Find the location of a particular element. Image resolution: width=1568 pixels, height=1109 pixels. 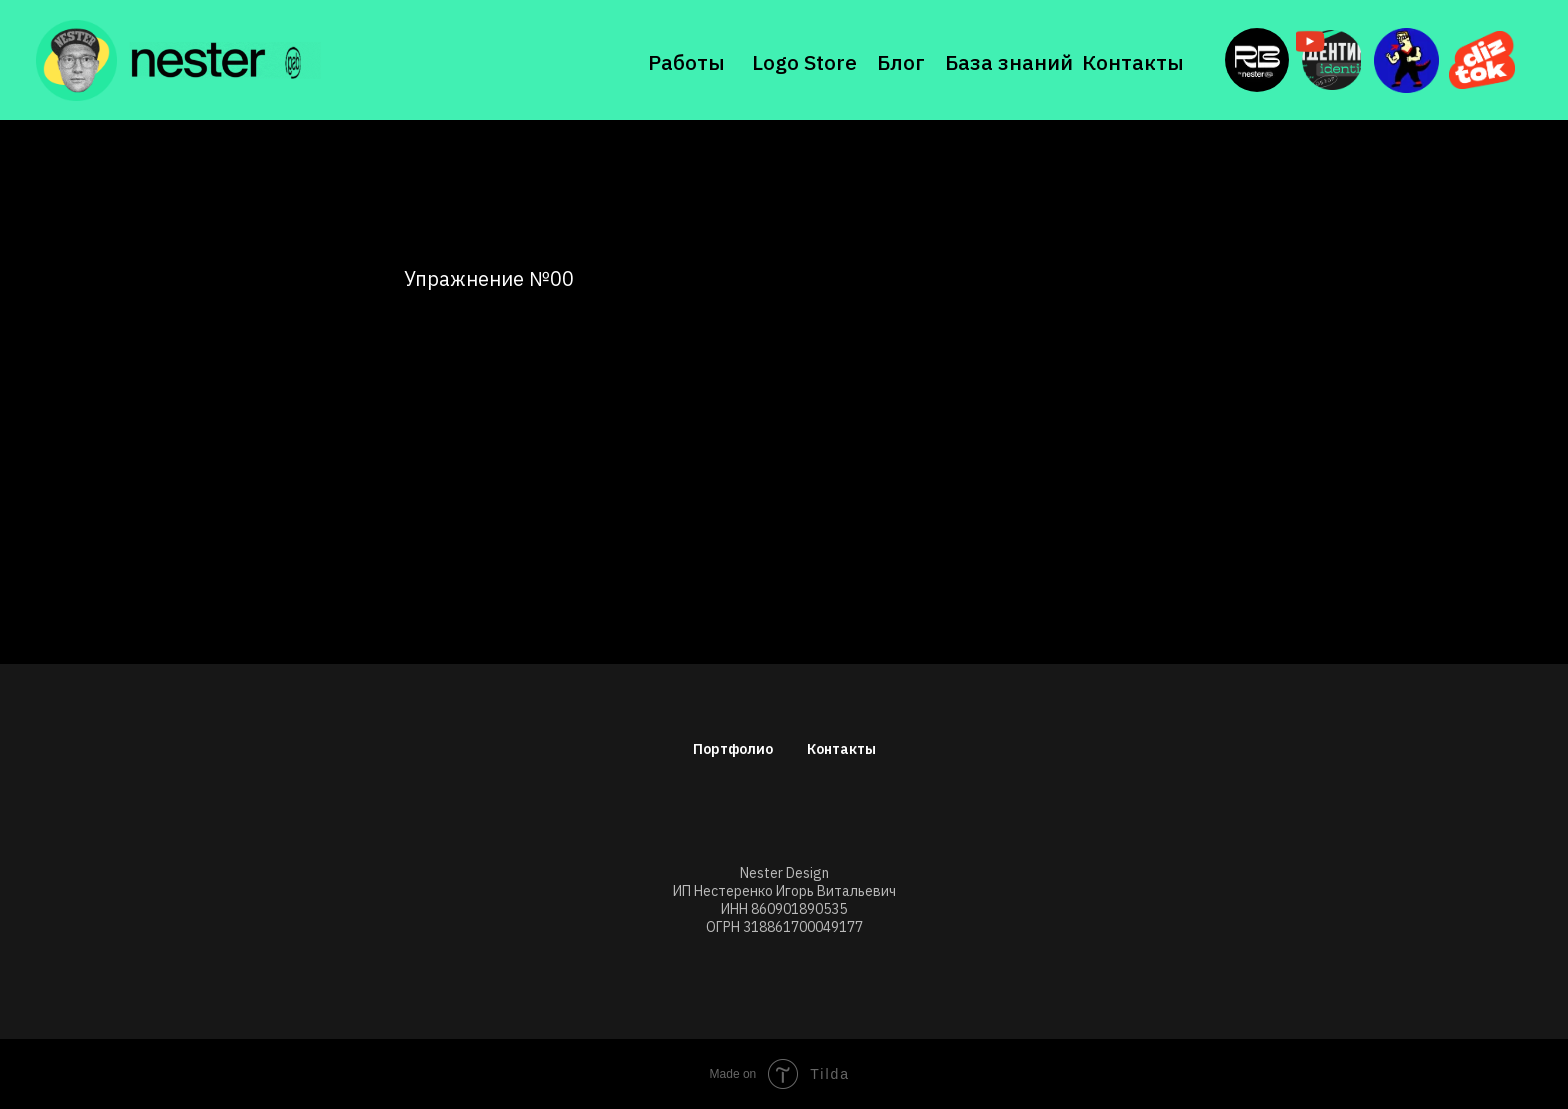

Контакты is located at coordinates (1133, 62).